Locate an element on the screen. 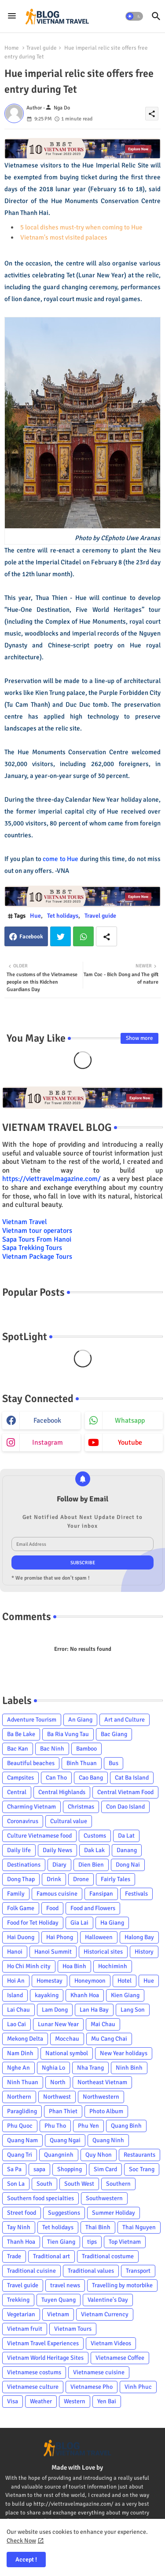  Sa Pa is located at coordinates (14, 2169).